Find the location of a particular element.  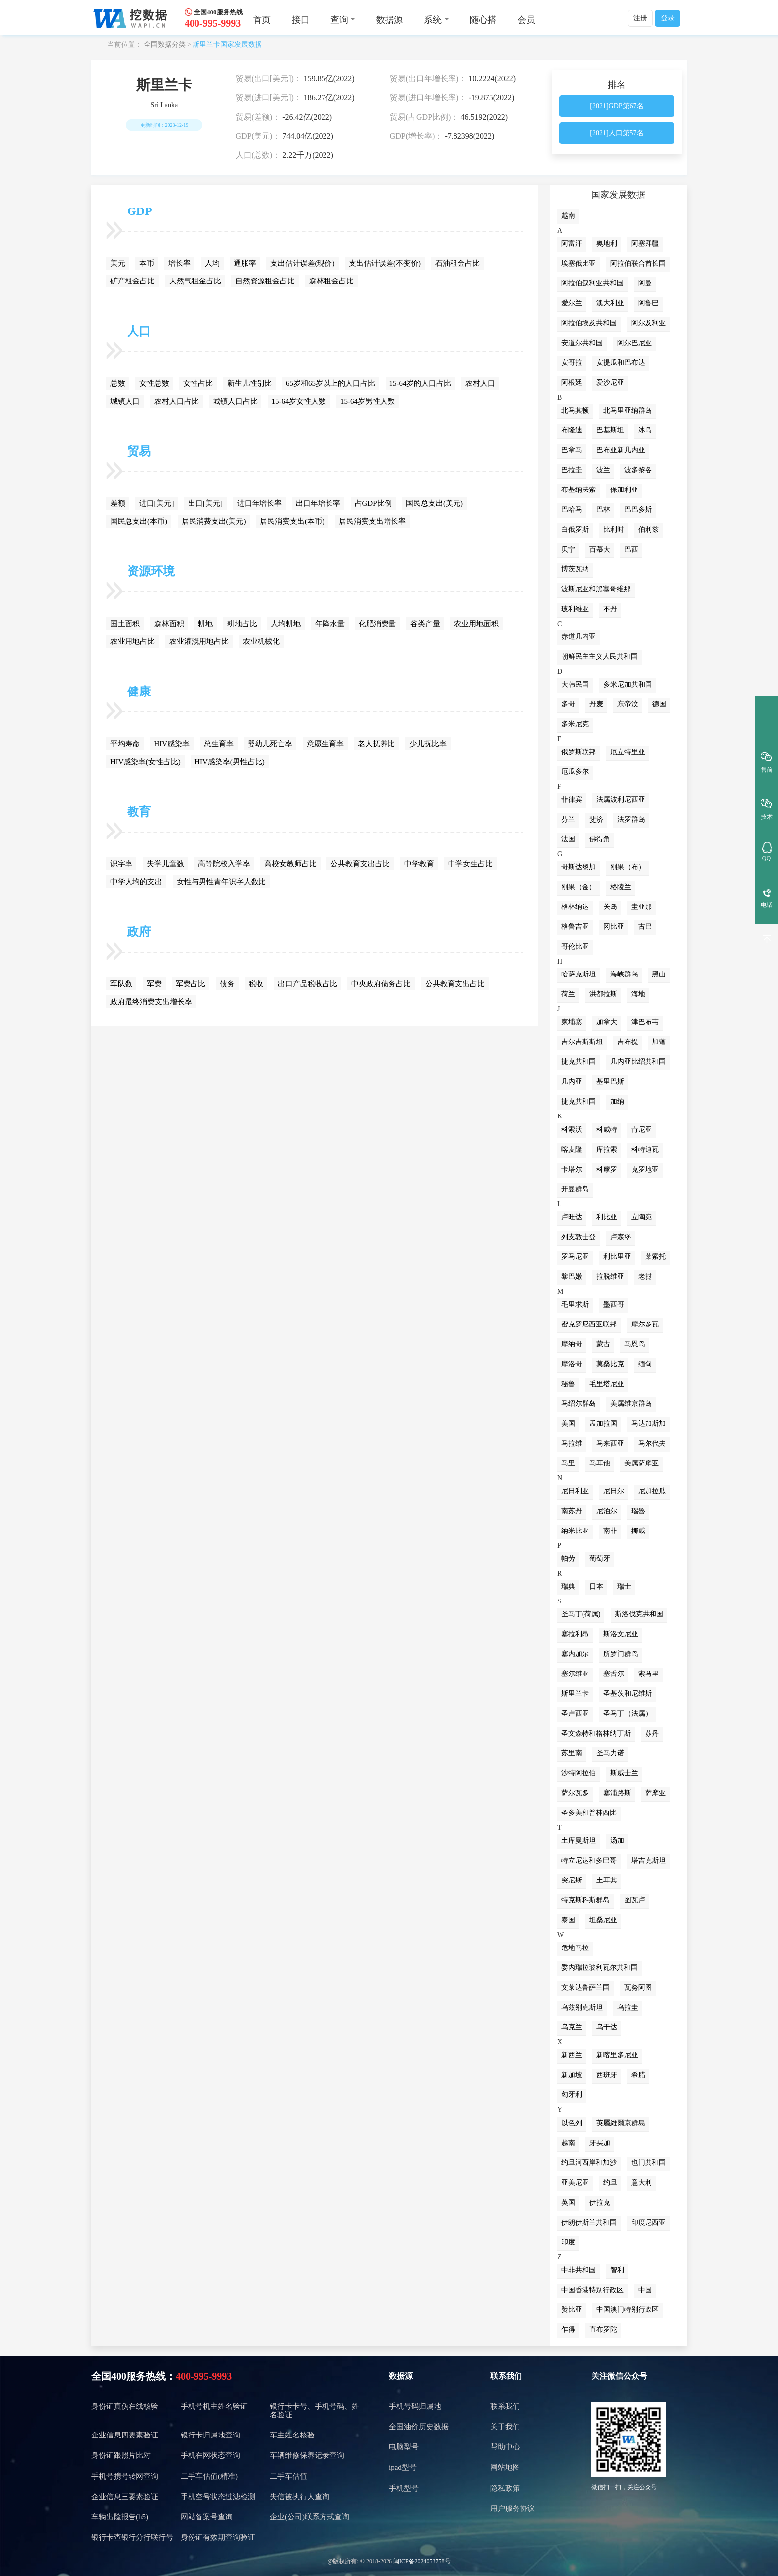

圣马丁（法属） is located at coordinates (627, 1713).